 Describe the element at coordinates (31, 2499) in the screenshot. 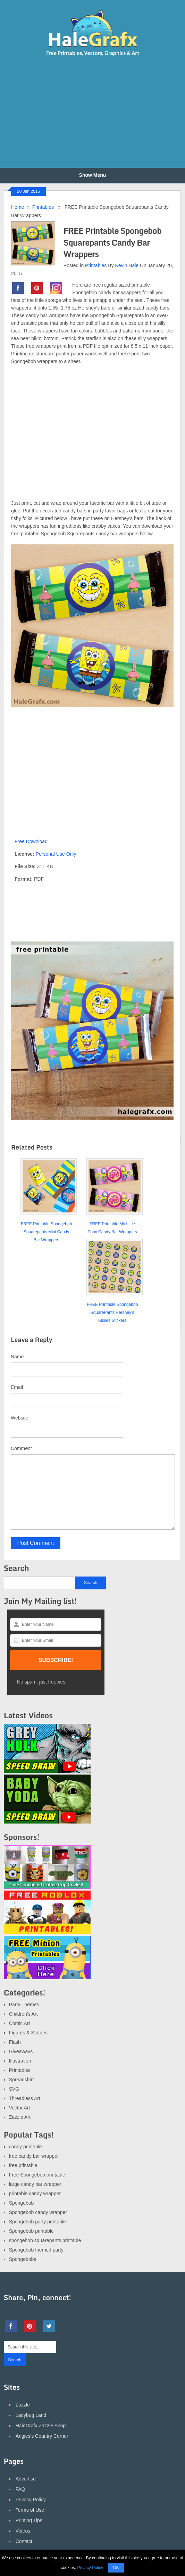

I see `Privacy Policy` at that location.